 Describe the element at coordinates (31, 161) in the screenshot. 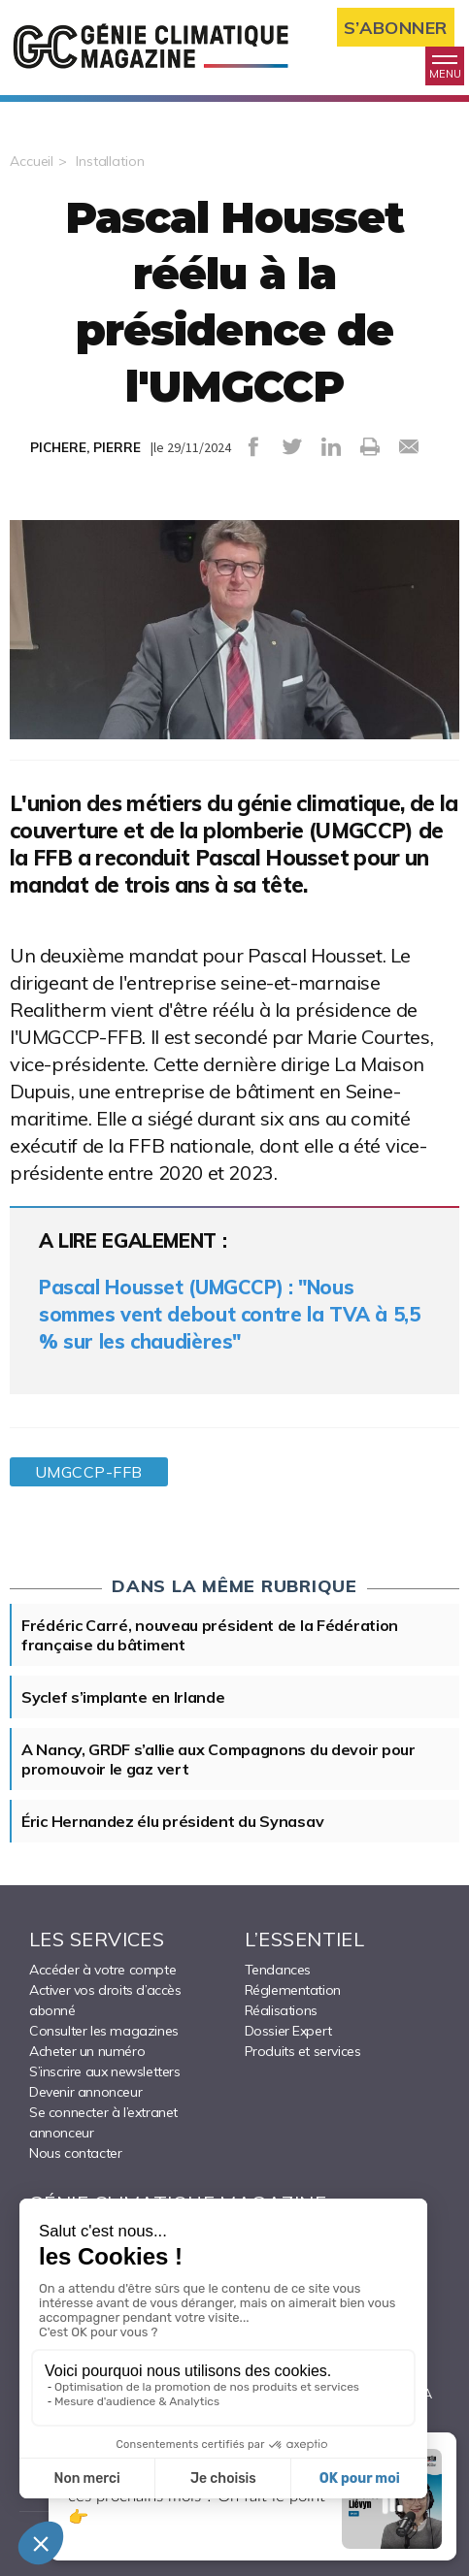

I see `Accueil` at that location.